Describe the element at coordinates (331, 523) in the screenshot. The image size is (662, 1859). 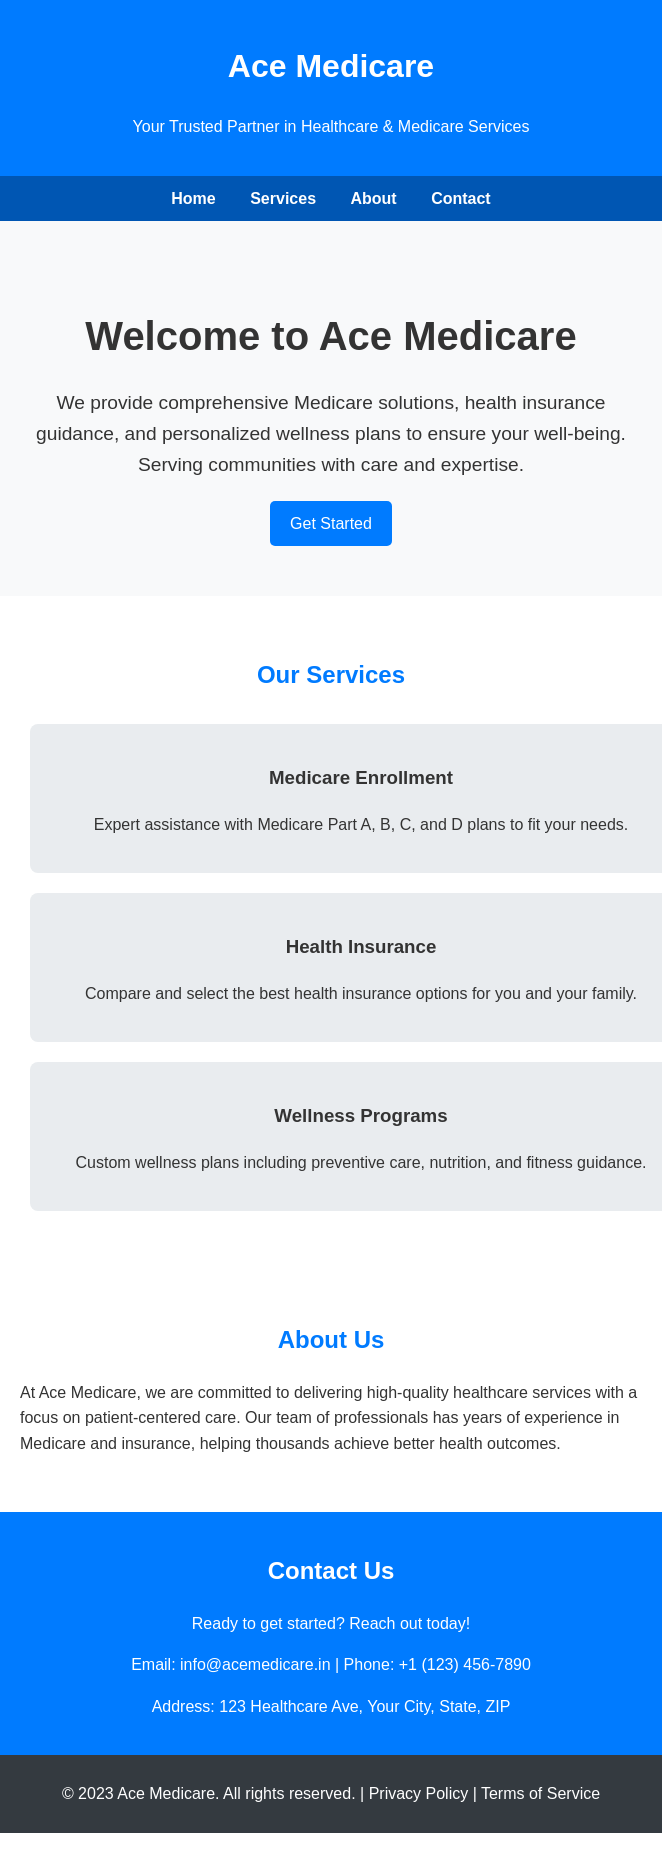
I see `Get Started` at that location.